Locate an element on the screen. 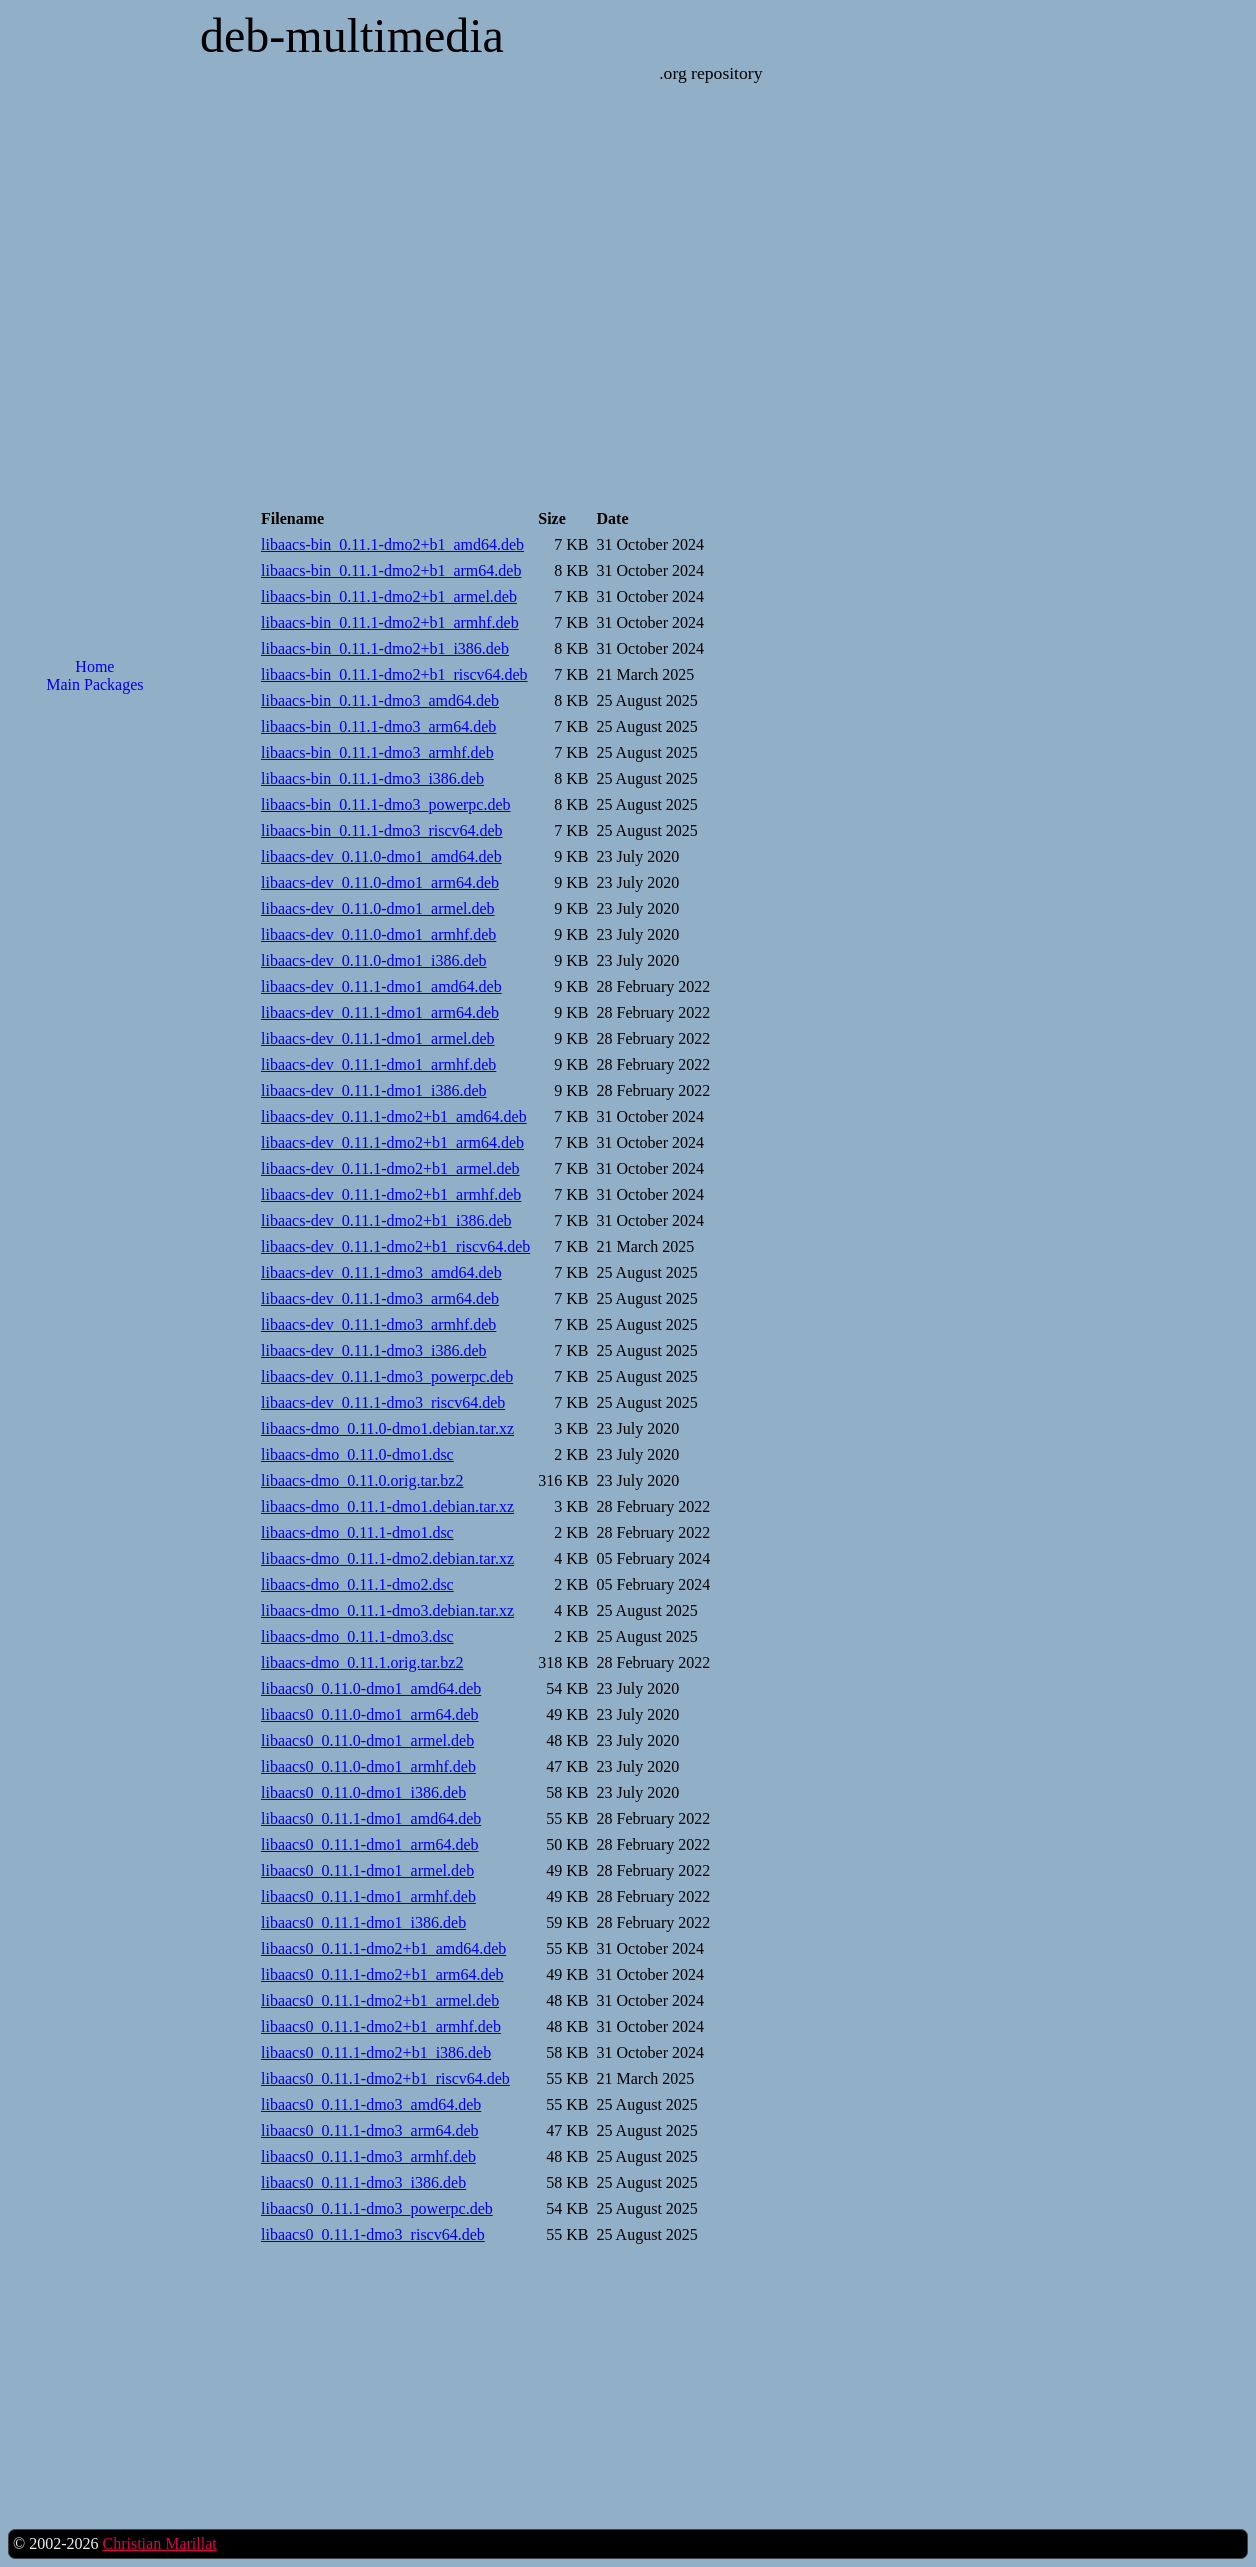 Image resolution: width=1256 pixels, height=2567 pixels. libaacs-bin_0.11.1-dmo2+b1_armel.deb is located at coordinates (389, 596).